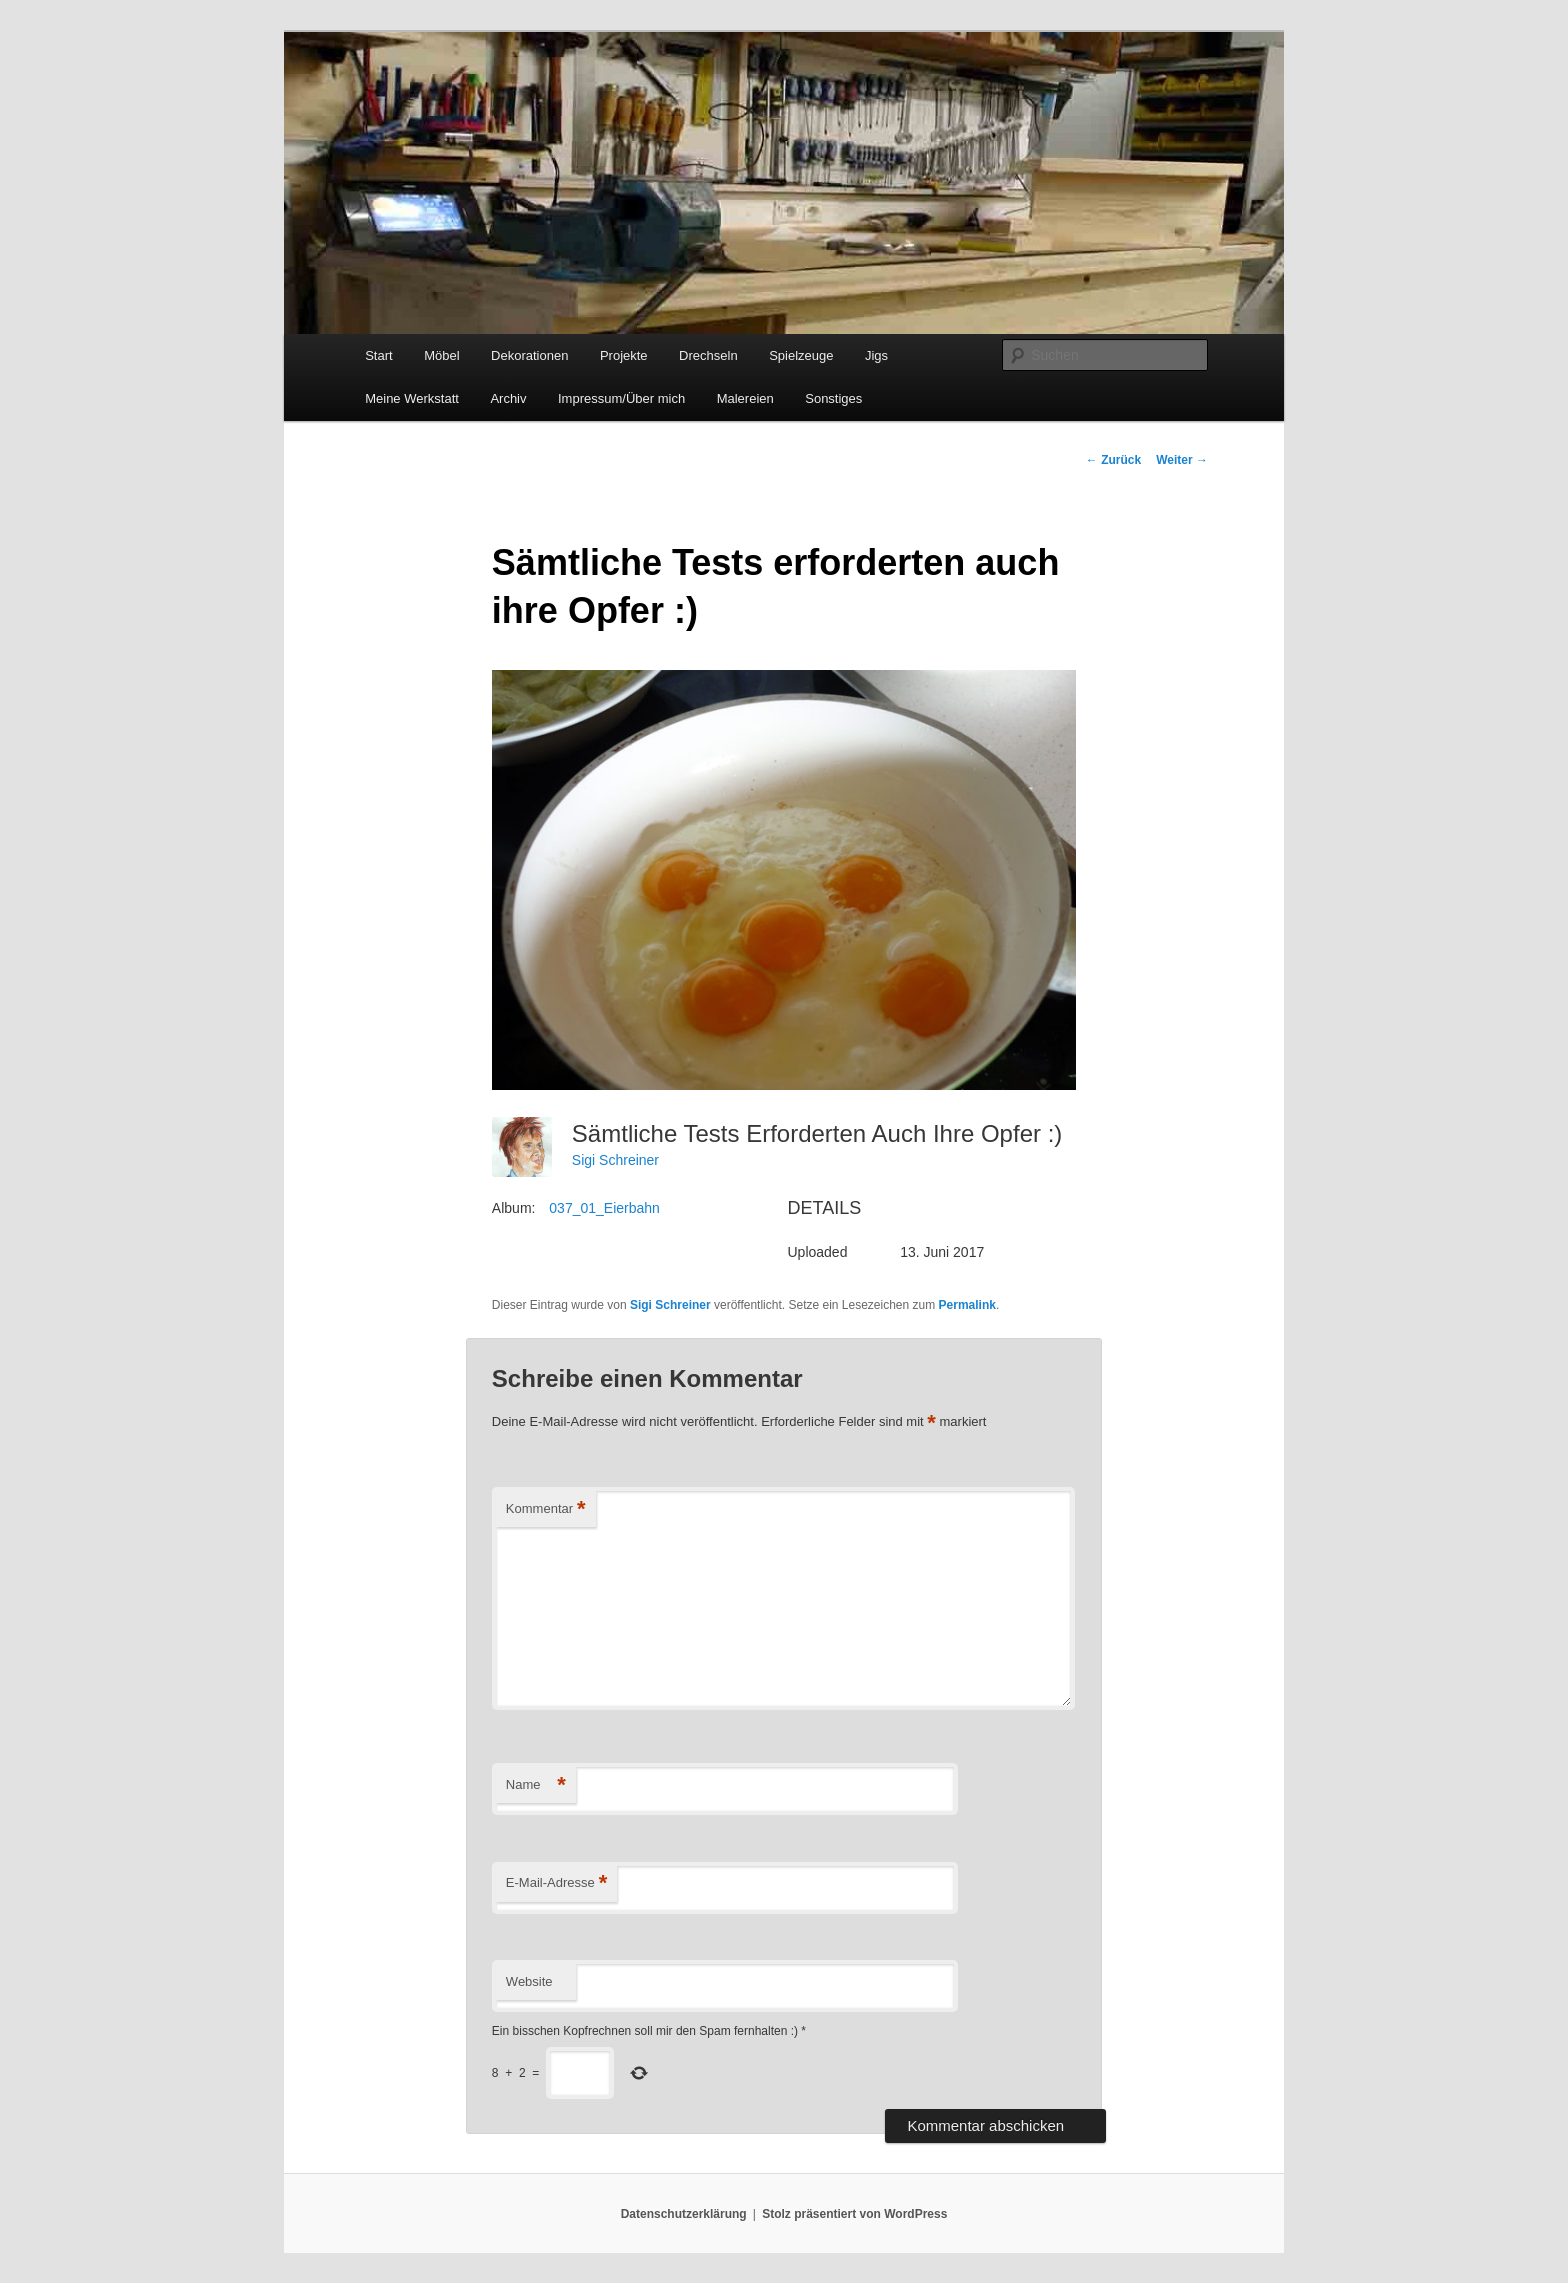  I want to click on Meine Werkstatt, so click(412, 398).